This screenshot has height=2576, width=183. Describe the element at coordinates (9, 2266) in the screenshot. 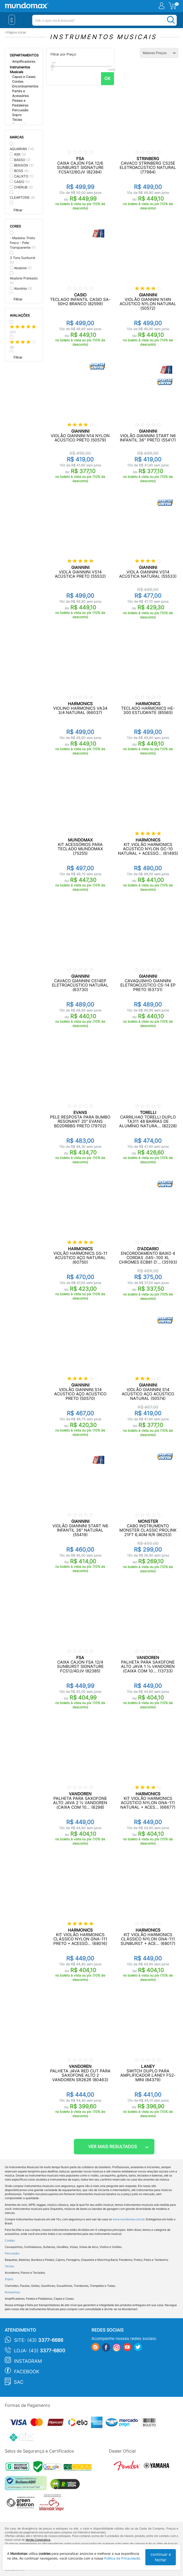

I see `Teclas` at that location.